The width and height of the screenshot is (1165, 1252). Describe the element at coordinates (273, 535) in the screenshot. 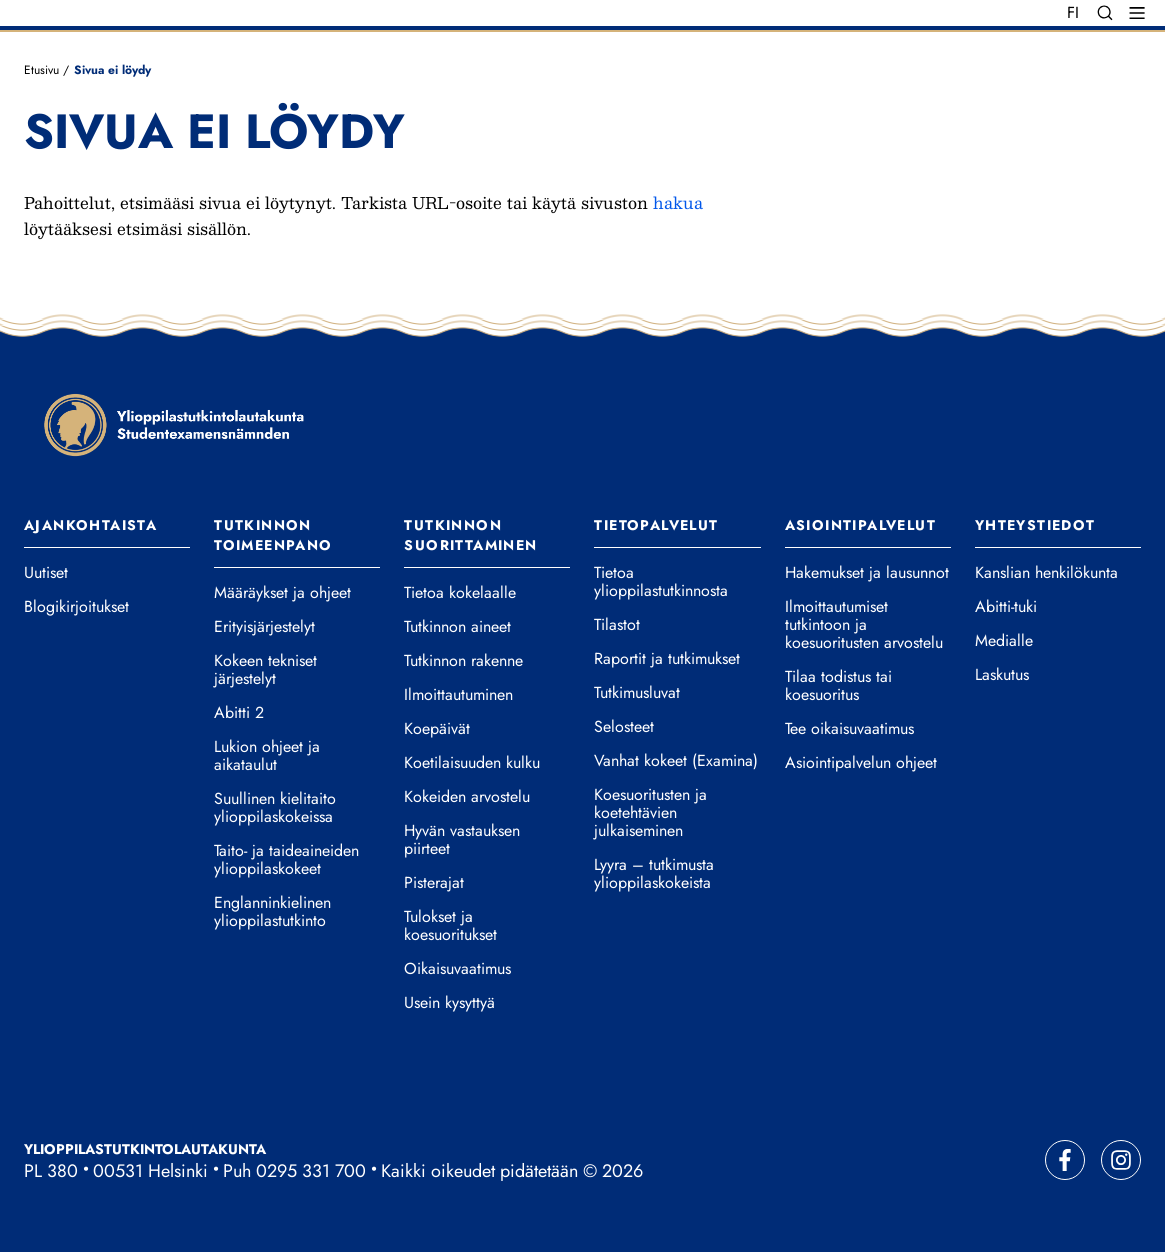

I see `Tutkinnon toimeenpano` at that location.